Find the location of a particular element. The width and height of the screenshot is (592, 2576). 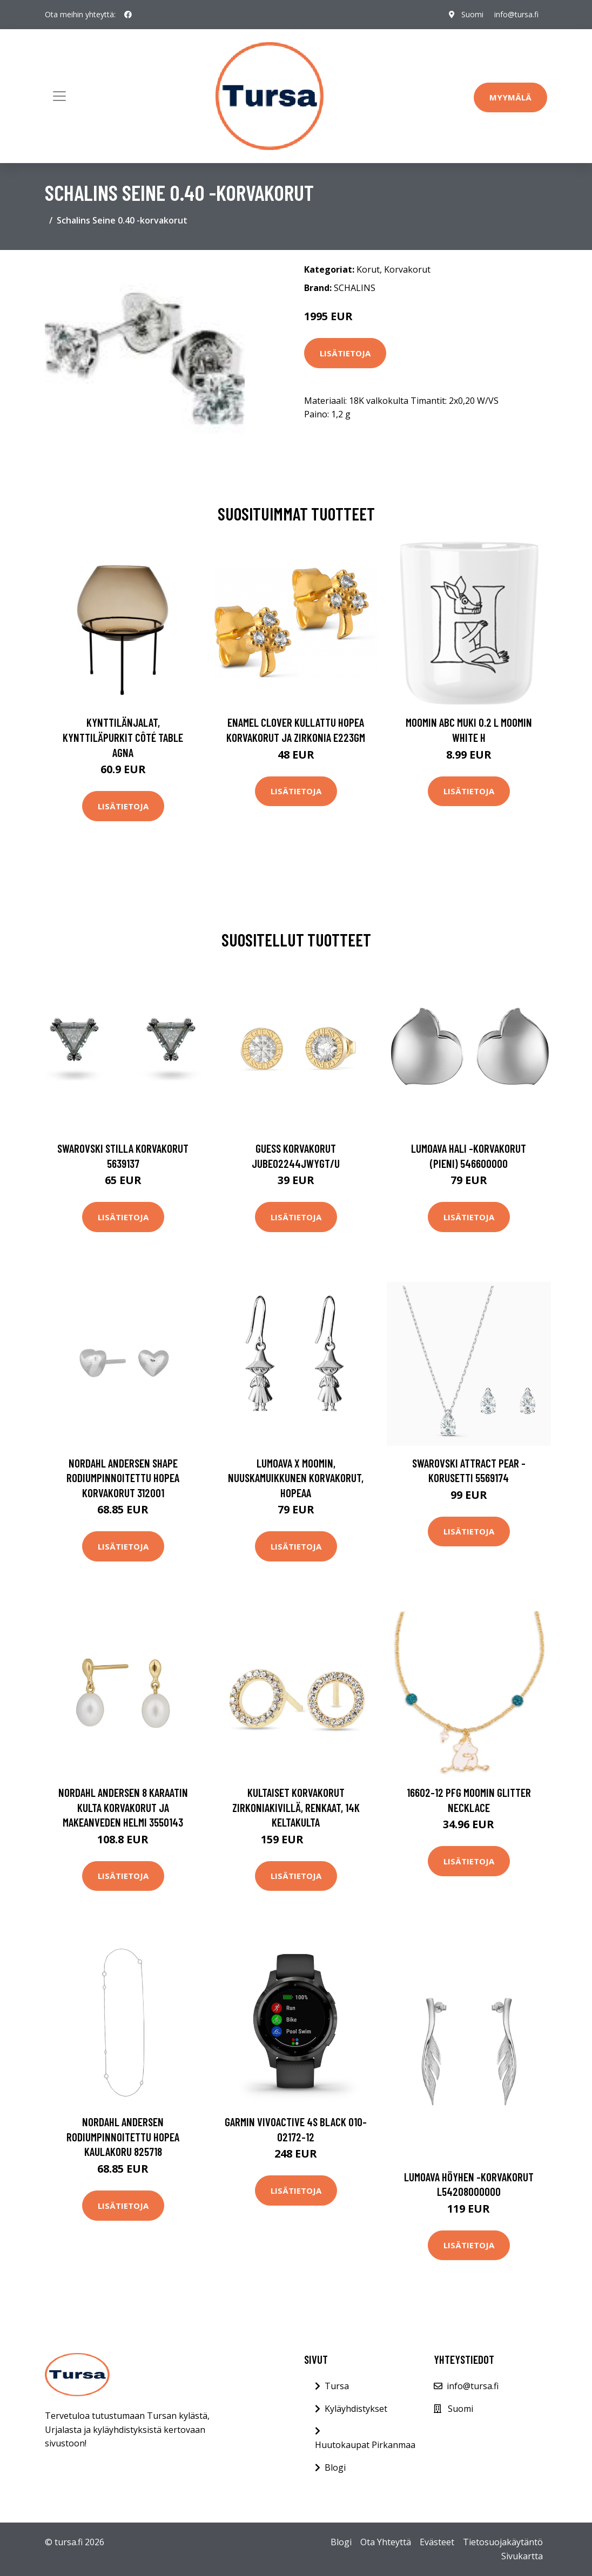

Blogi is located at coordinates (335, 2467).